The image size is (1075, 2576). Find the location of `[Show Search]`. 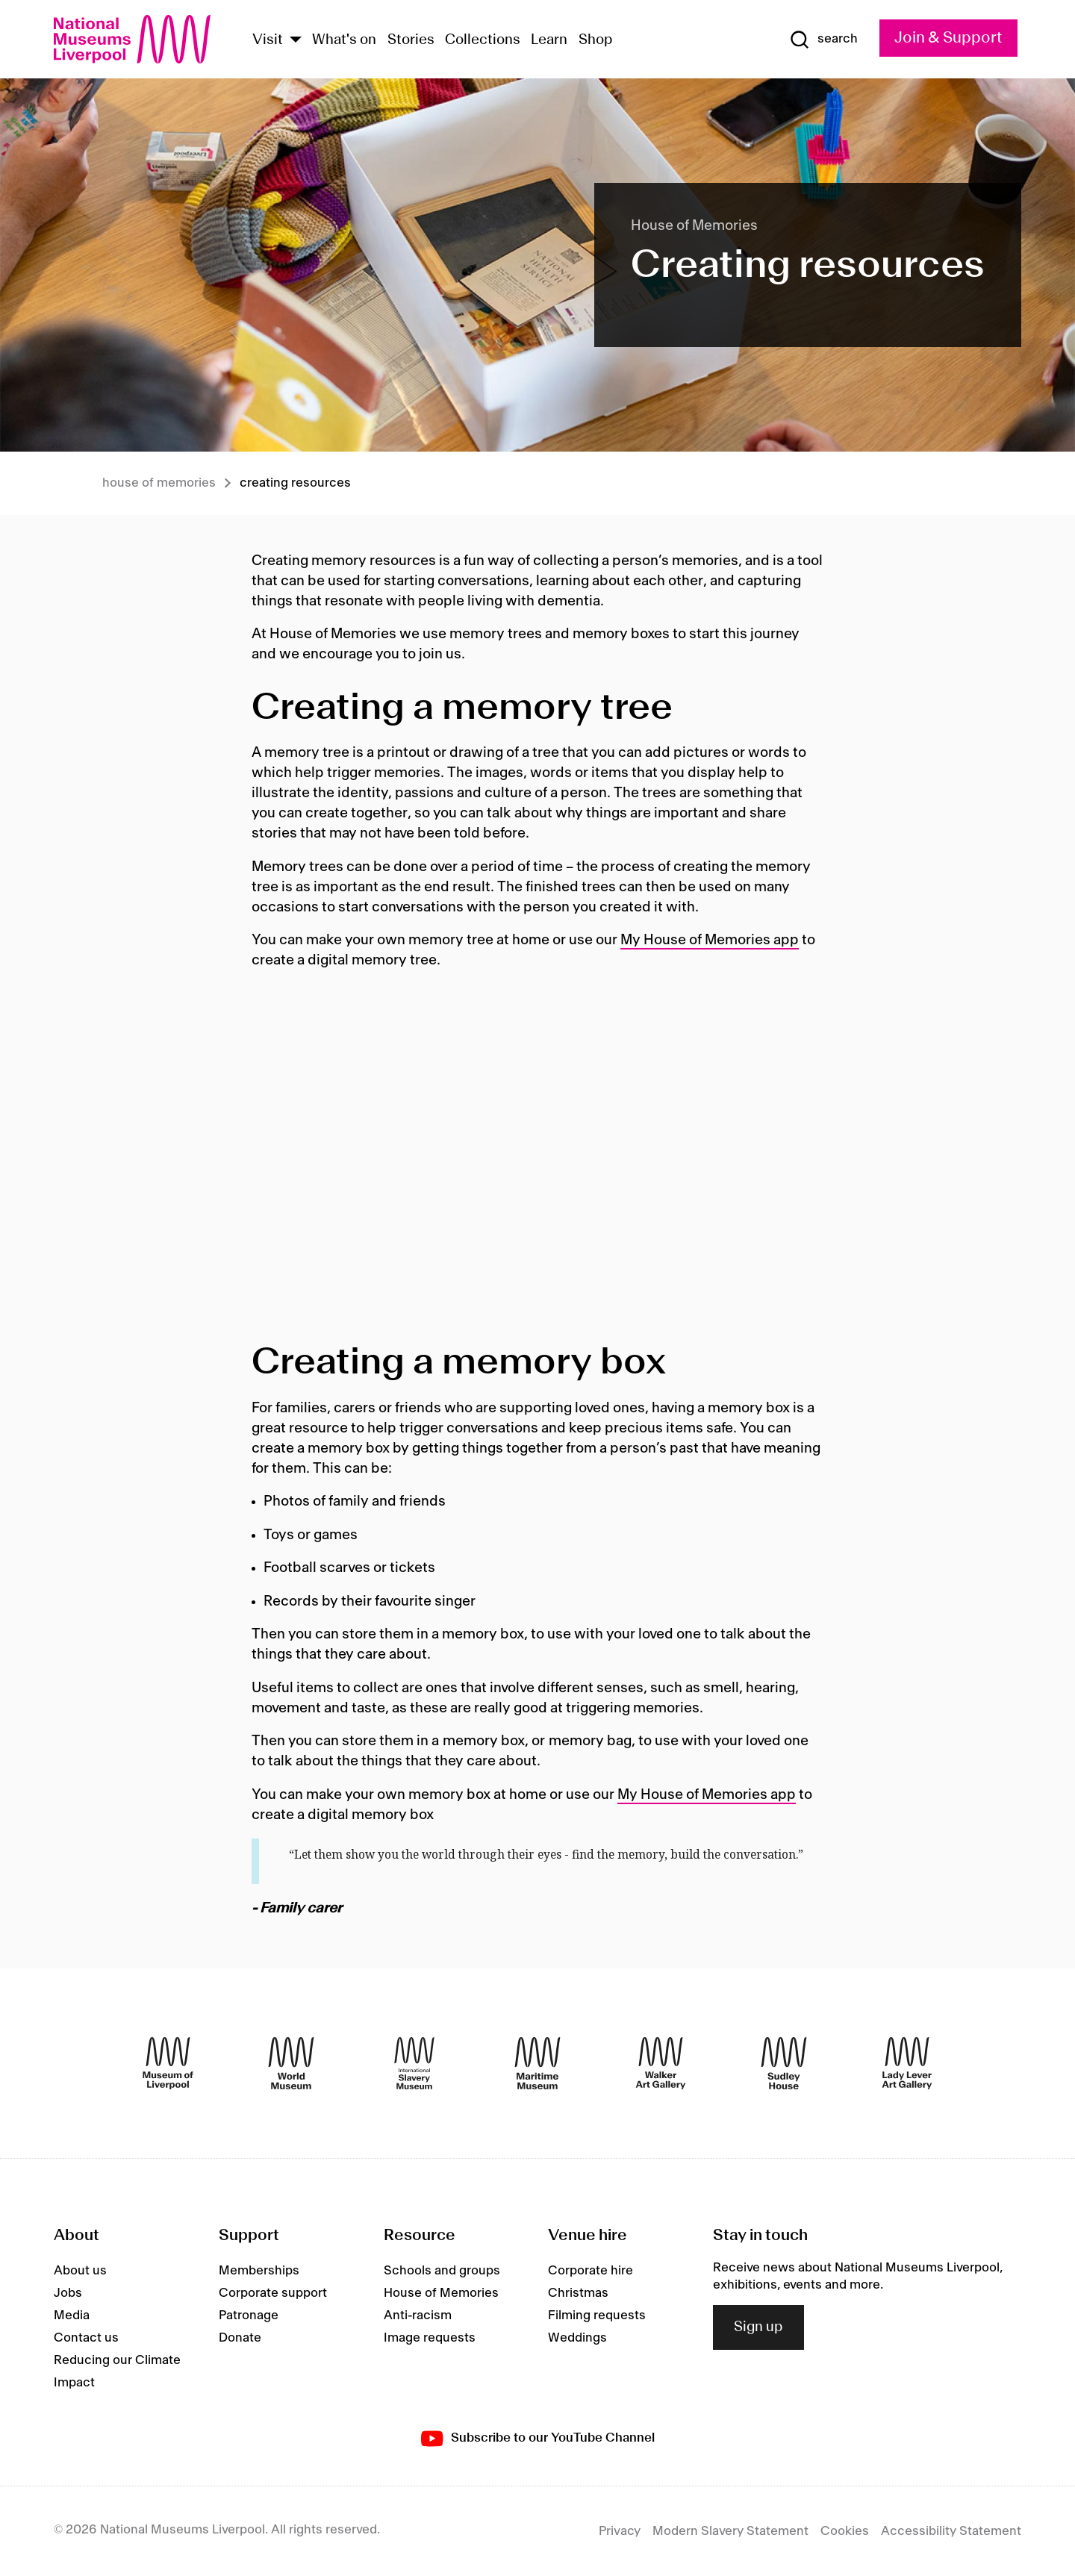

[Show Search] is located at coordinates (823, 39).